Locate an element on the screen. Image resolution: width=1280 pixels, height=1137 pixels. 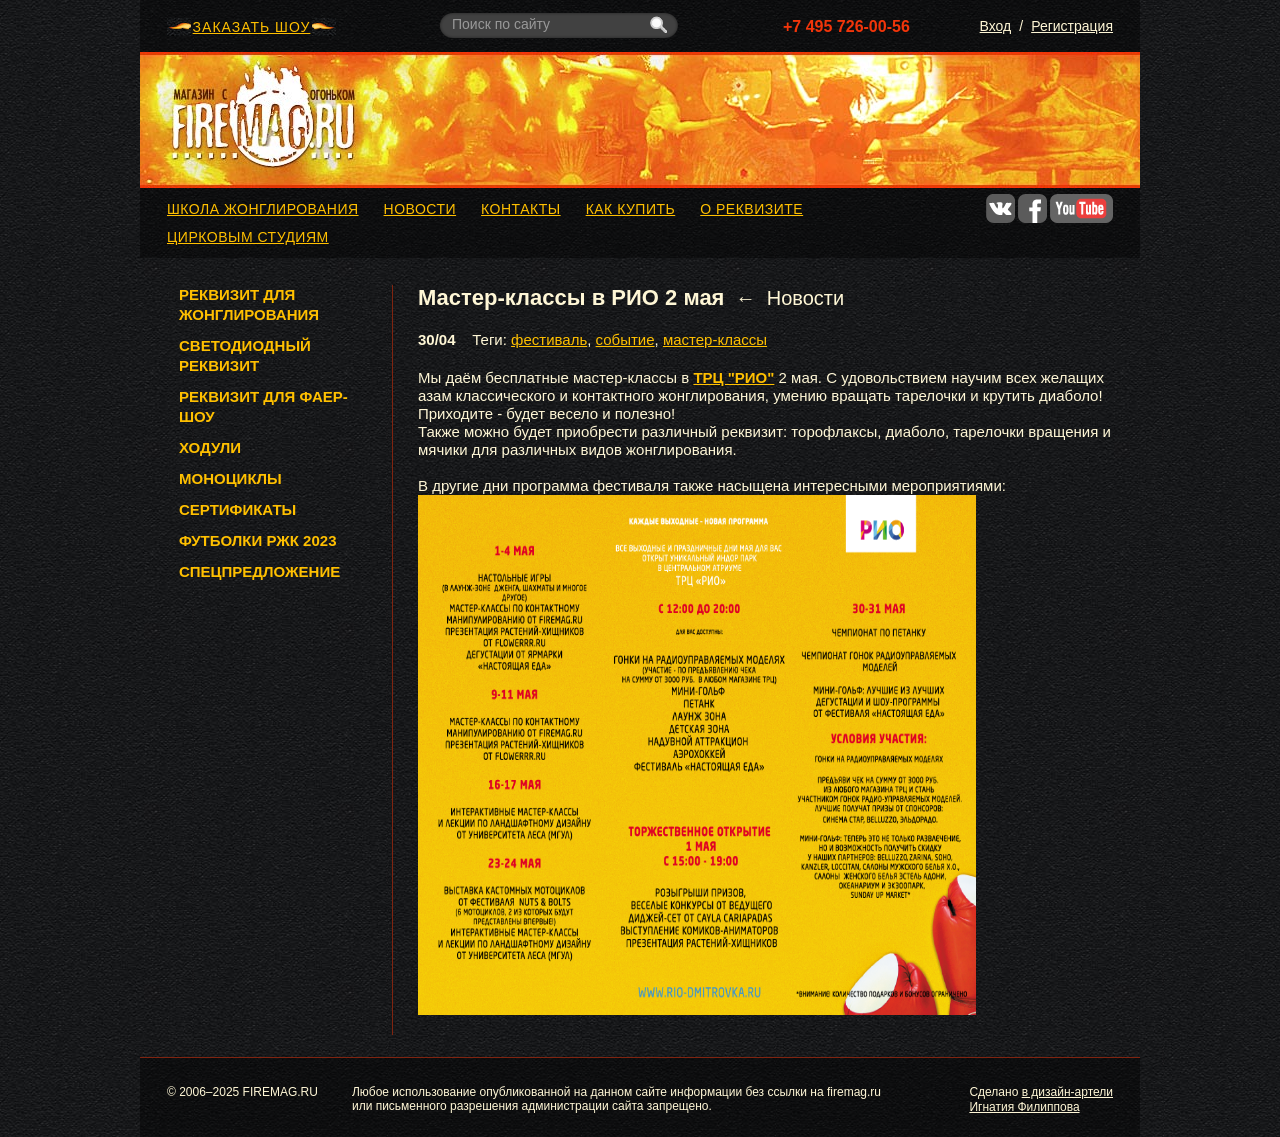
О реквизите is located at coordinates (751, 209).